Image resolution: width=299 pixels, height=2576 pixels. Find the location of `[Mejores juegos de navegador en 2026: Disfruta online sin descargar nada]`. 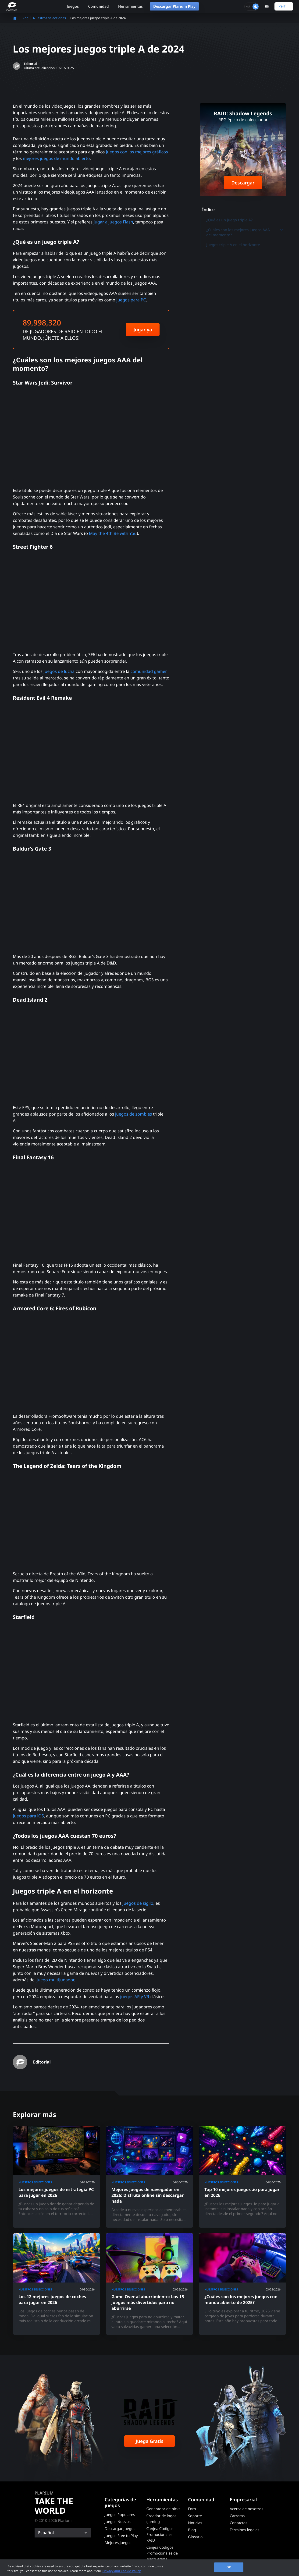

[Mejores juegos de navegador en 2026: Disfruta online sin descargar nada] is located at coordinates (149, 2177).